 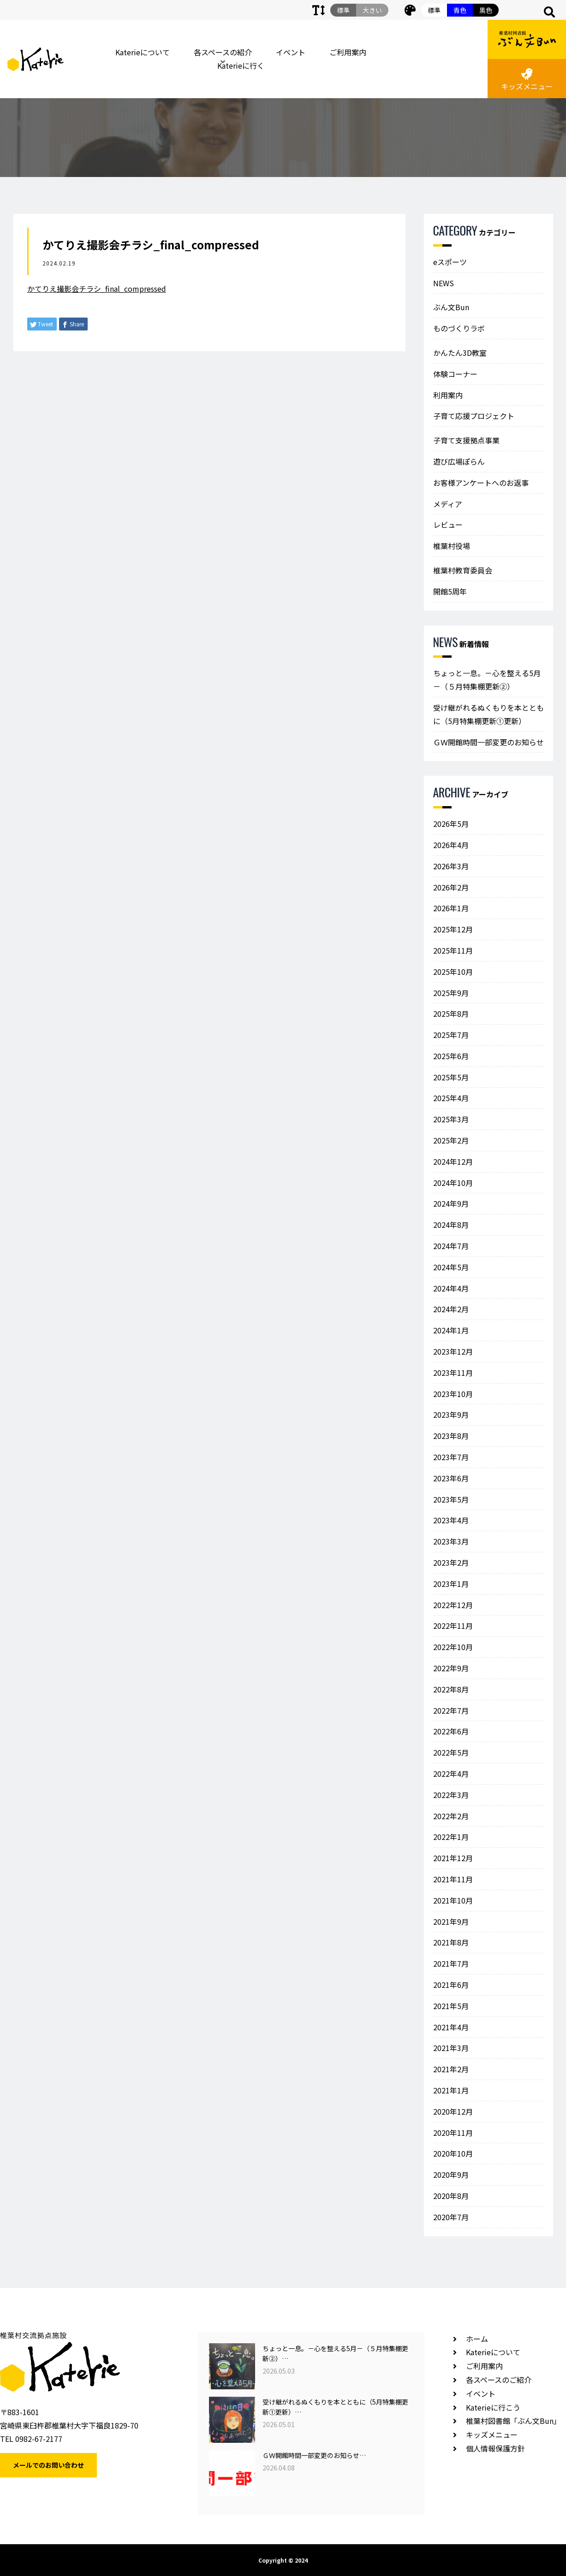 I want to click on 2024年2月, so click(x=451, y=1309).